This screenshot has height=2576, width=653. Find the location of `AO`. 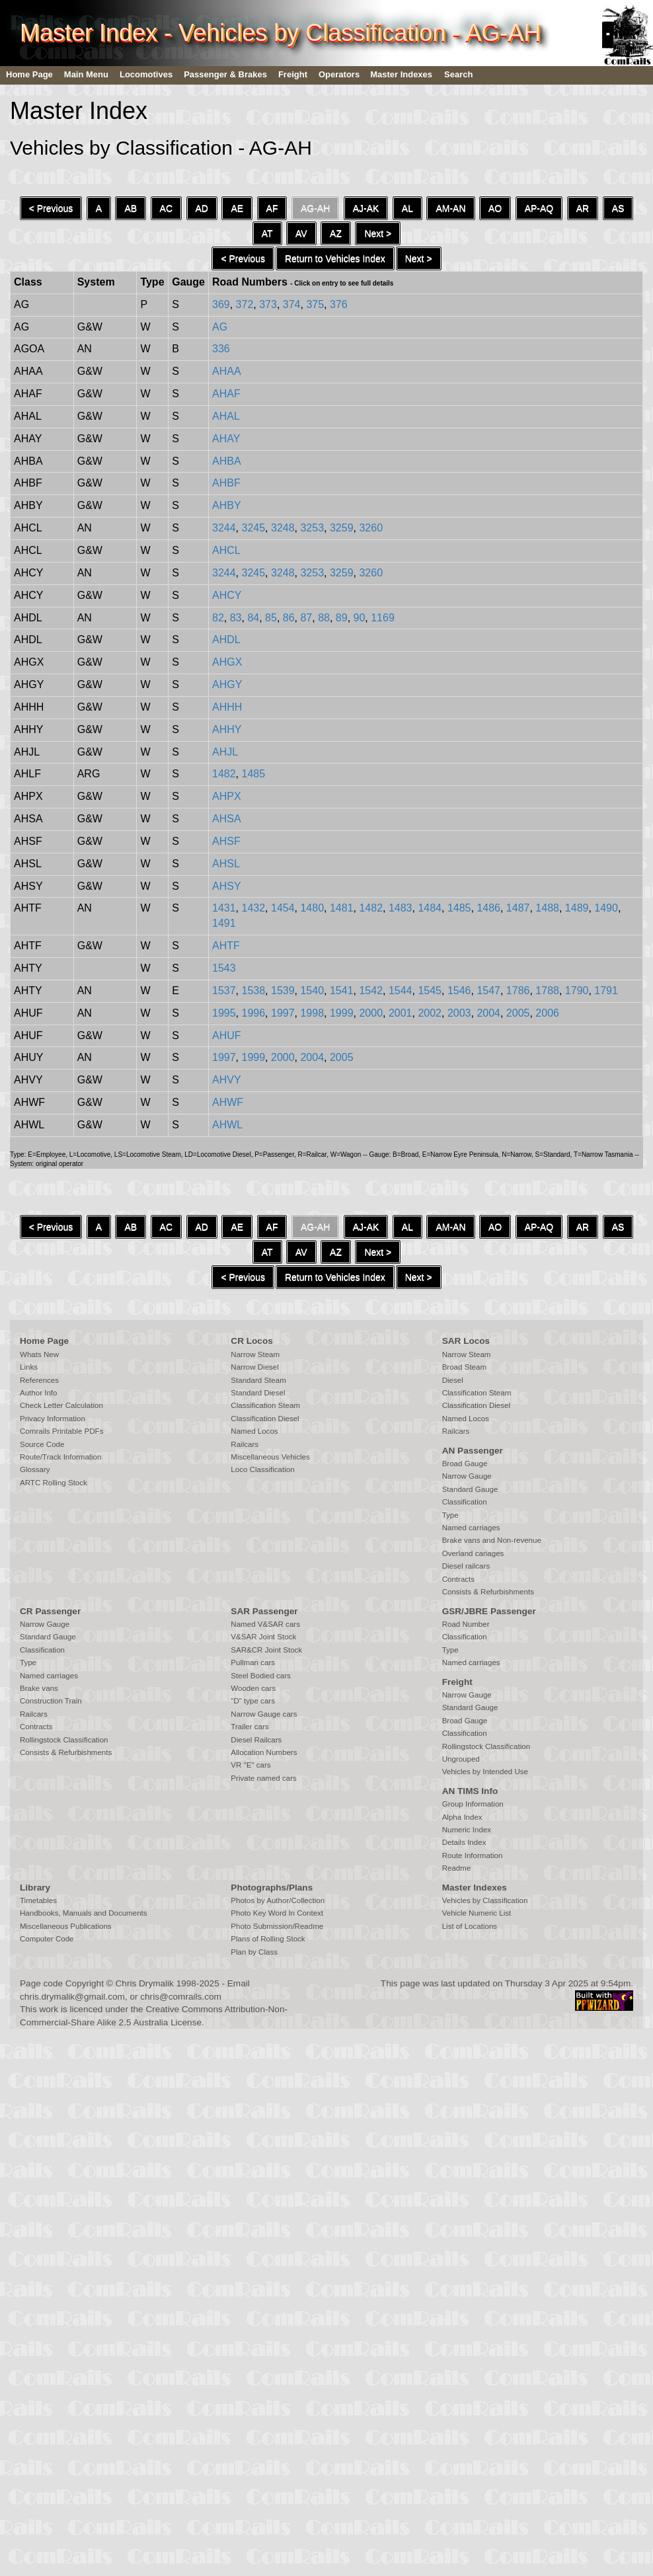

AO is located at coordinates (495, 208).